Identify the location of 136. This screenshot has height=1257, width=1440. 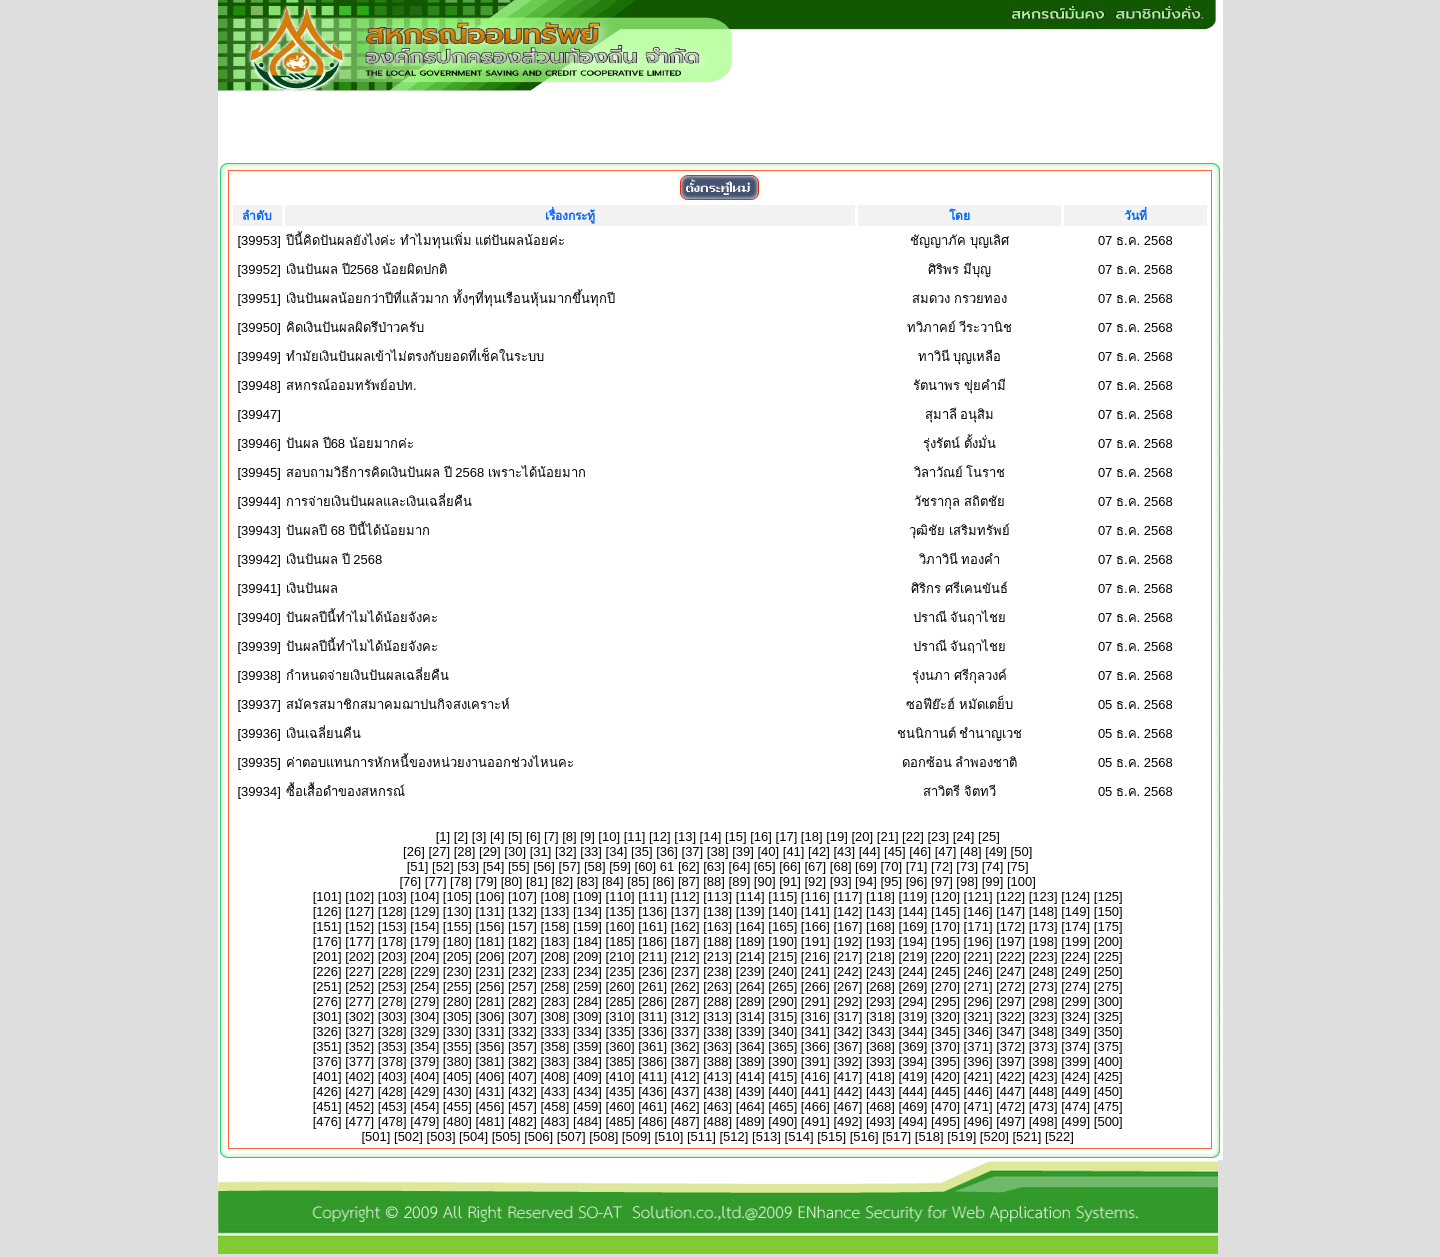
(653, 911).